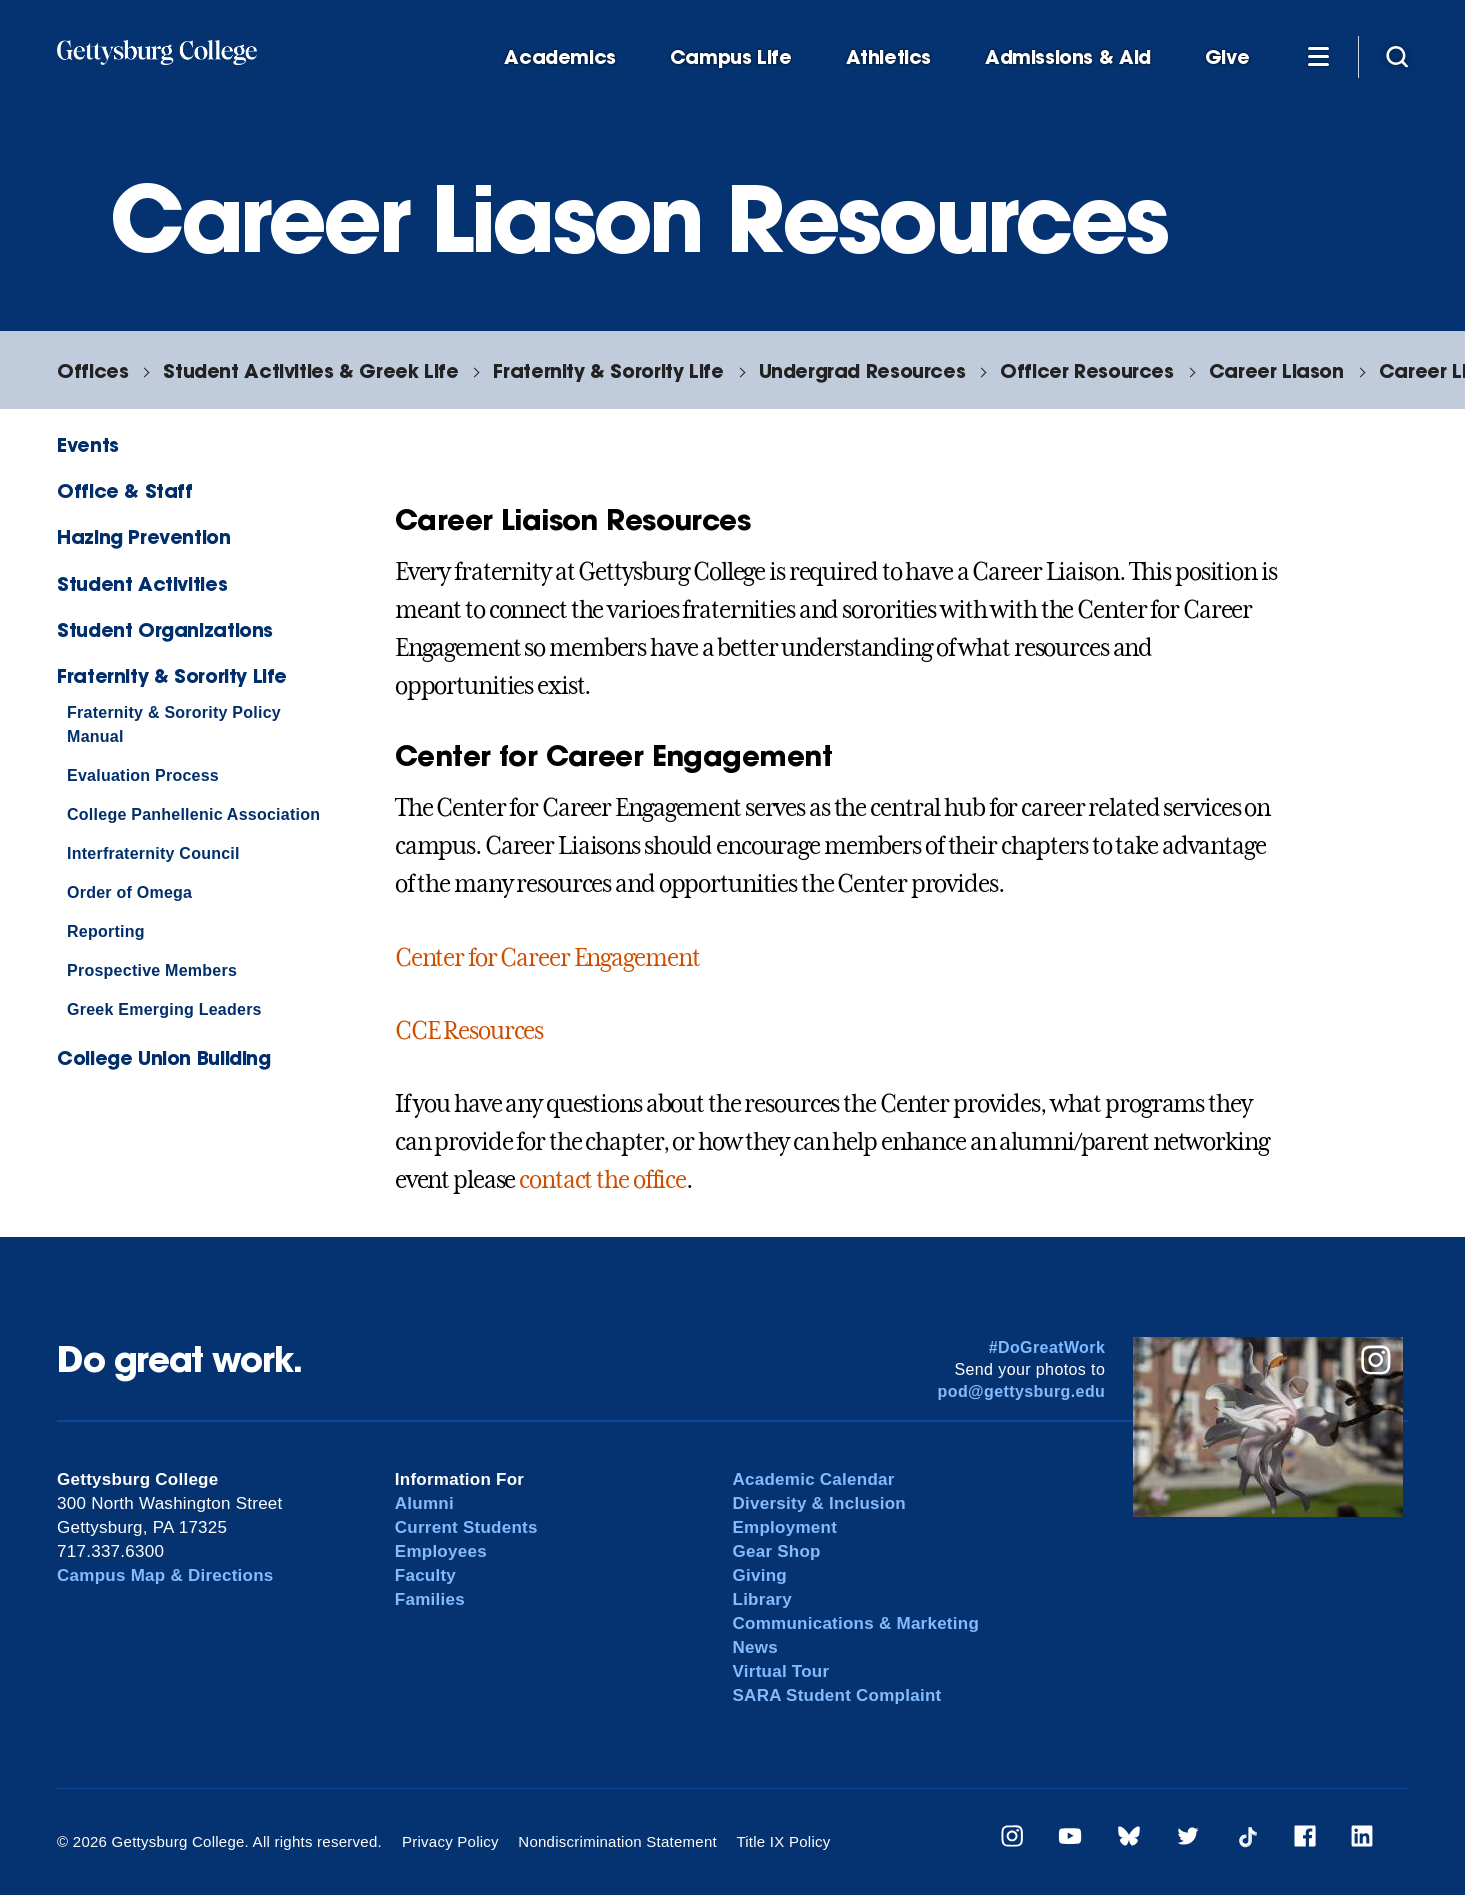 Image resolution: width=1465 pixels, height=1895 pixels. I want to click on Student Activities & Greek Life, so click(310, 370).